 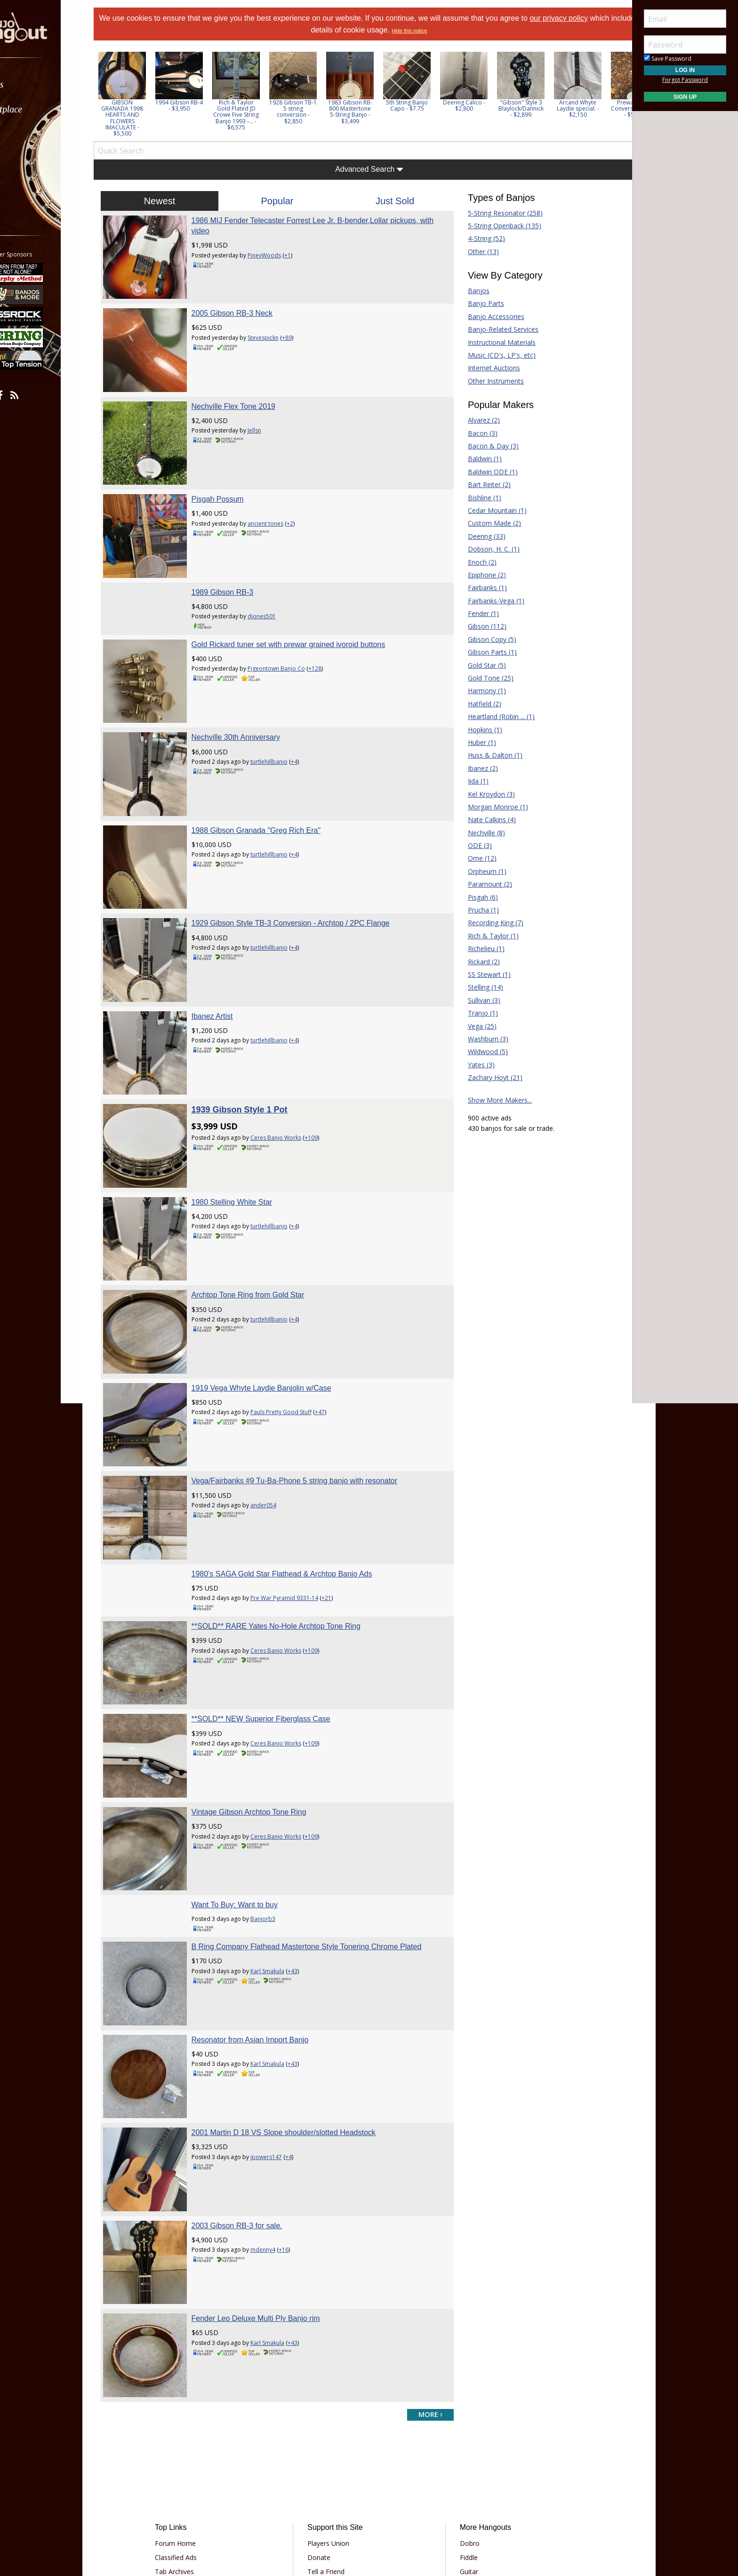 I want to click on Enoch (2), so click(x=475, y=562).